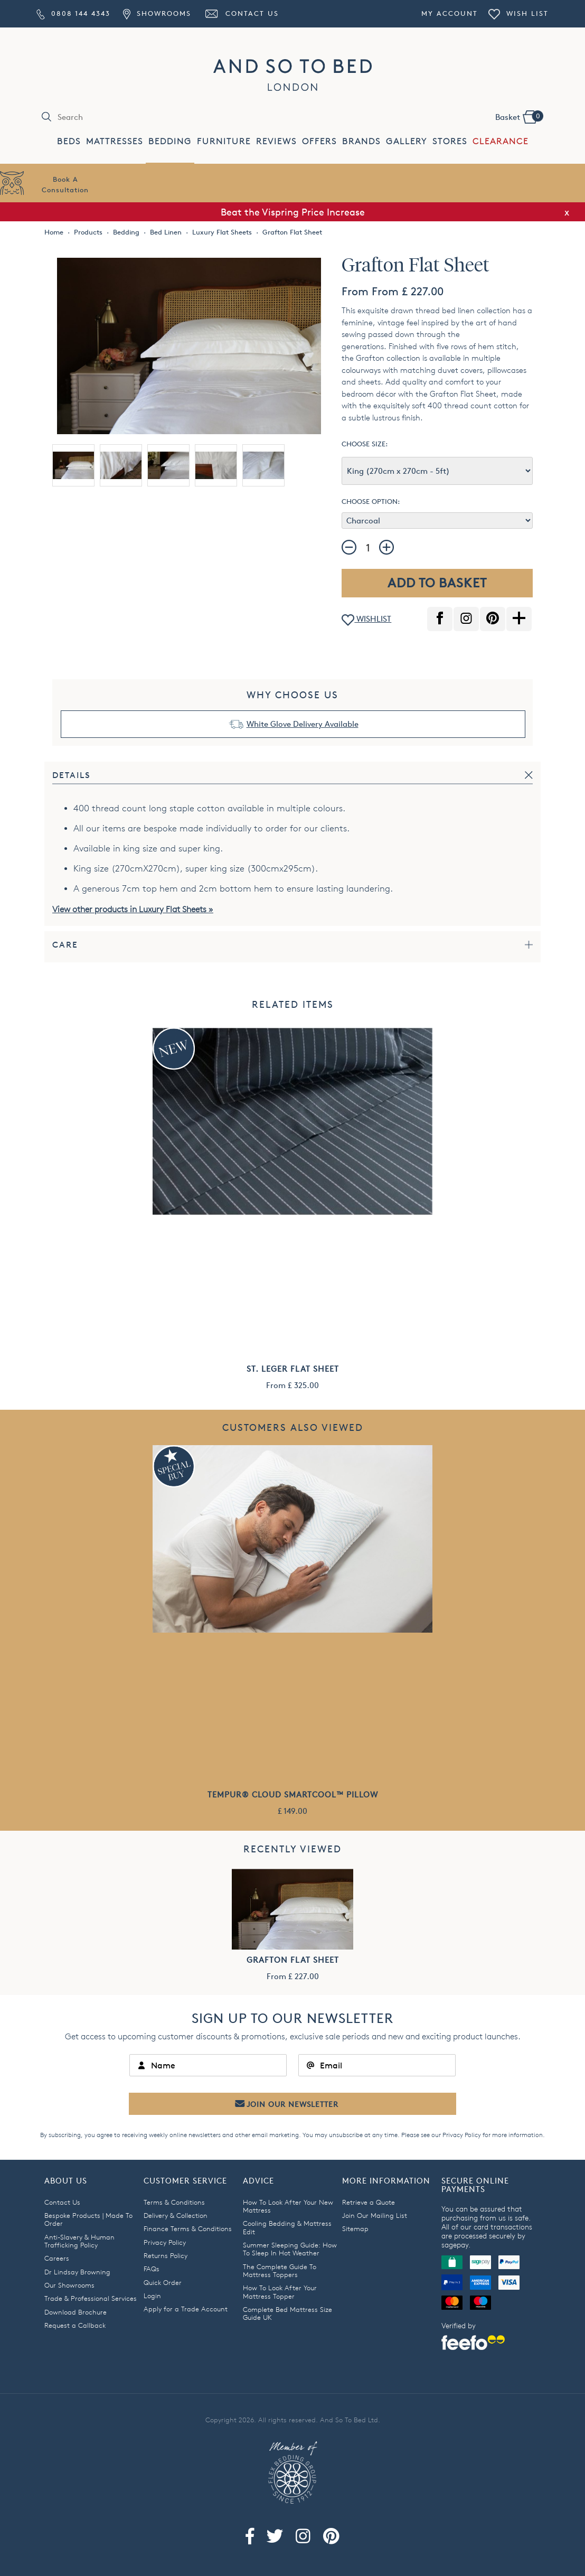 Image resolution: width=585 pixels, height=2576 pixels. Describe the element at coordinates (77, 2272) in the screenshot. I see `Dr Lindsay Browning` at that location.